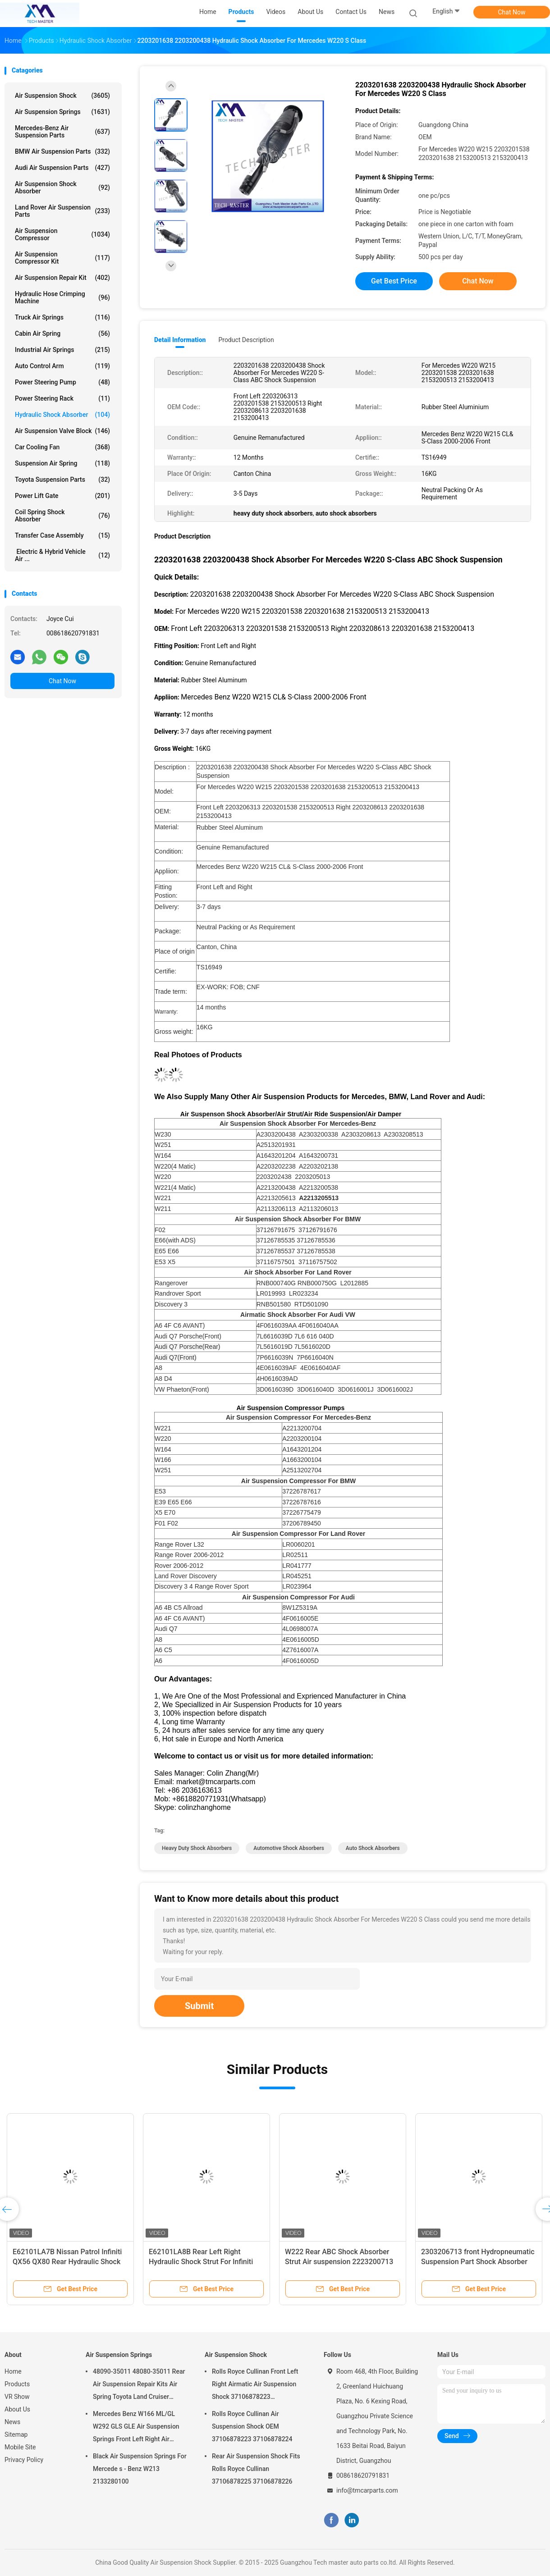 The width and height of the screenshot is (550, 2576). Describe the element at coordinates (199, 2006) in the screenshot. I see `Submit` at that location.